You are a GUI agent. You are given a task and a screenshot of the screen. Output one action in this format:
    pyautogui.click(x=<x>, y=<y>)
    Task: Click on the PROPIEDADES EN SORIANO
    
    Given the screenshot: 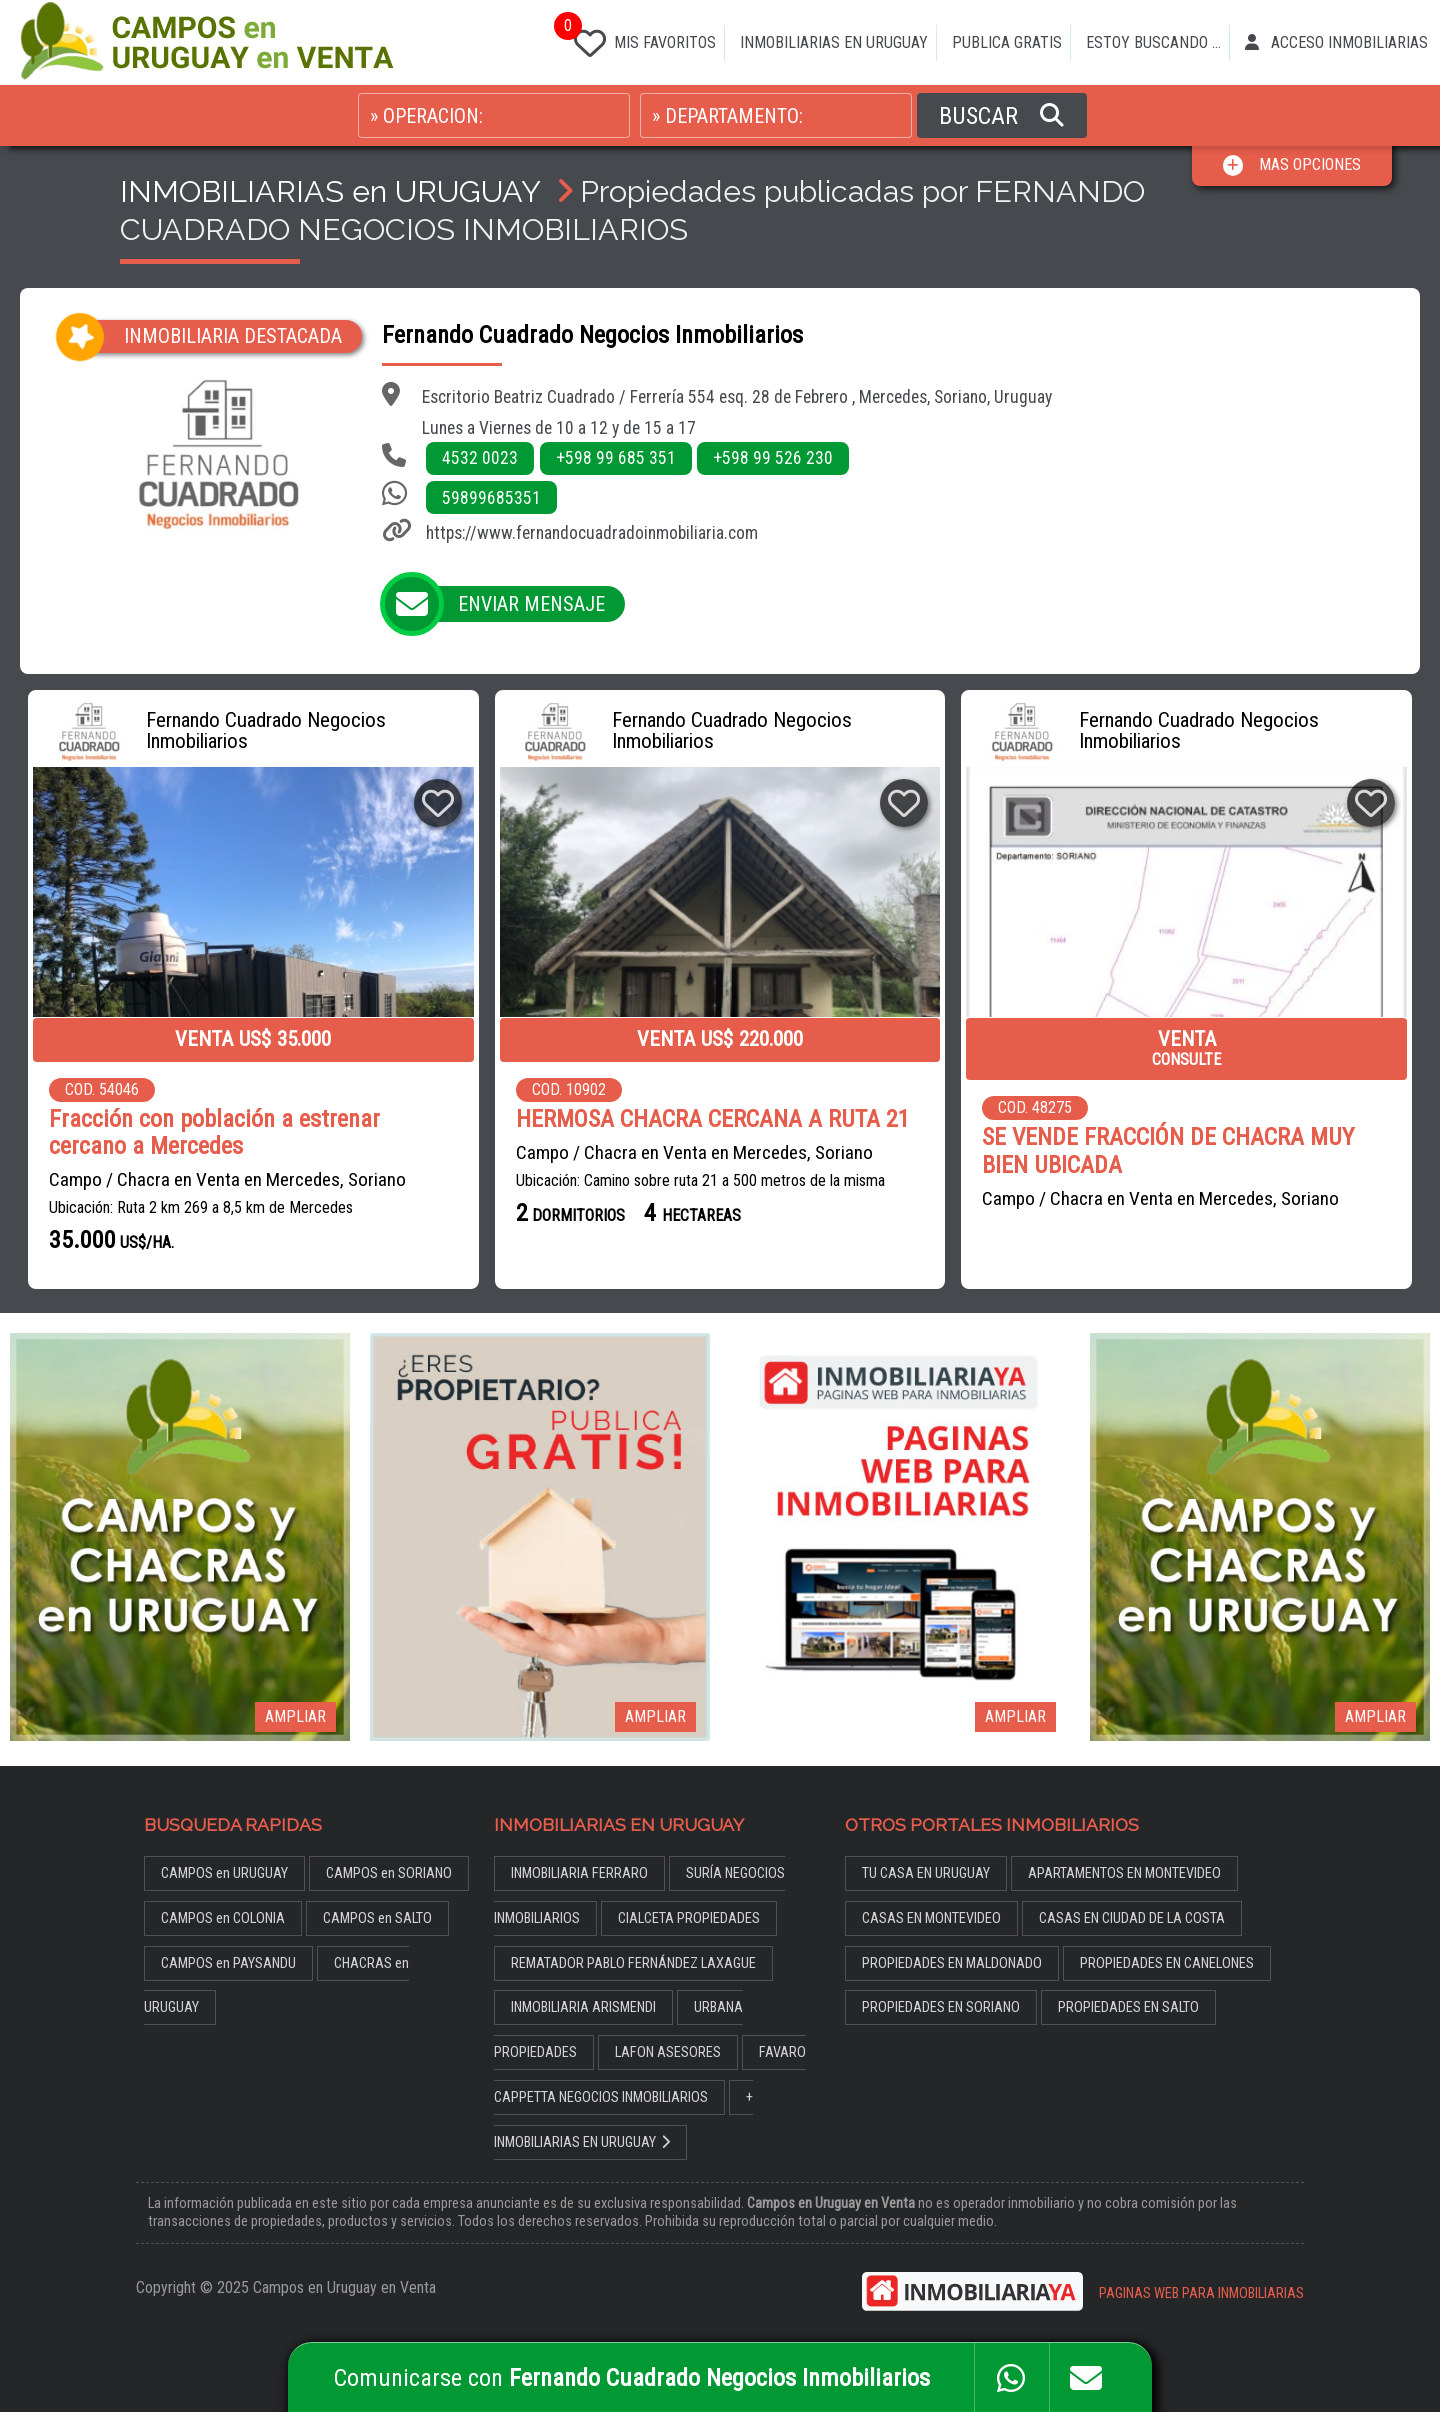 What is the action you would take?
    pyautogui.click(x=941, y=2007)
    